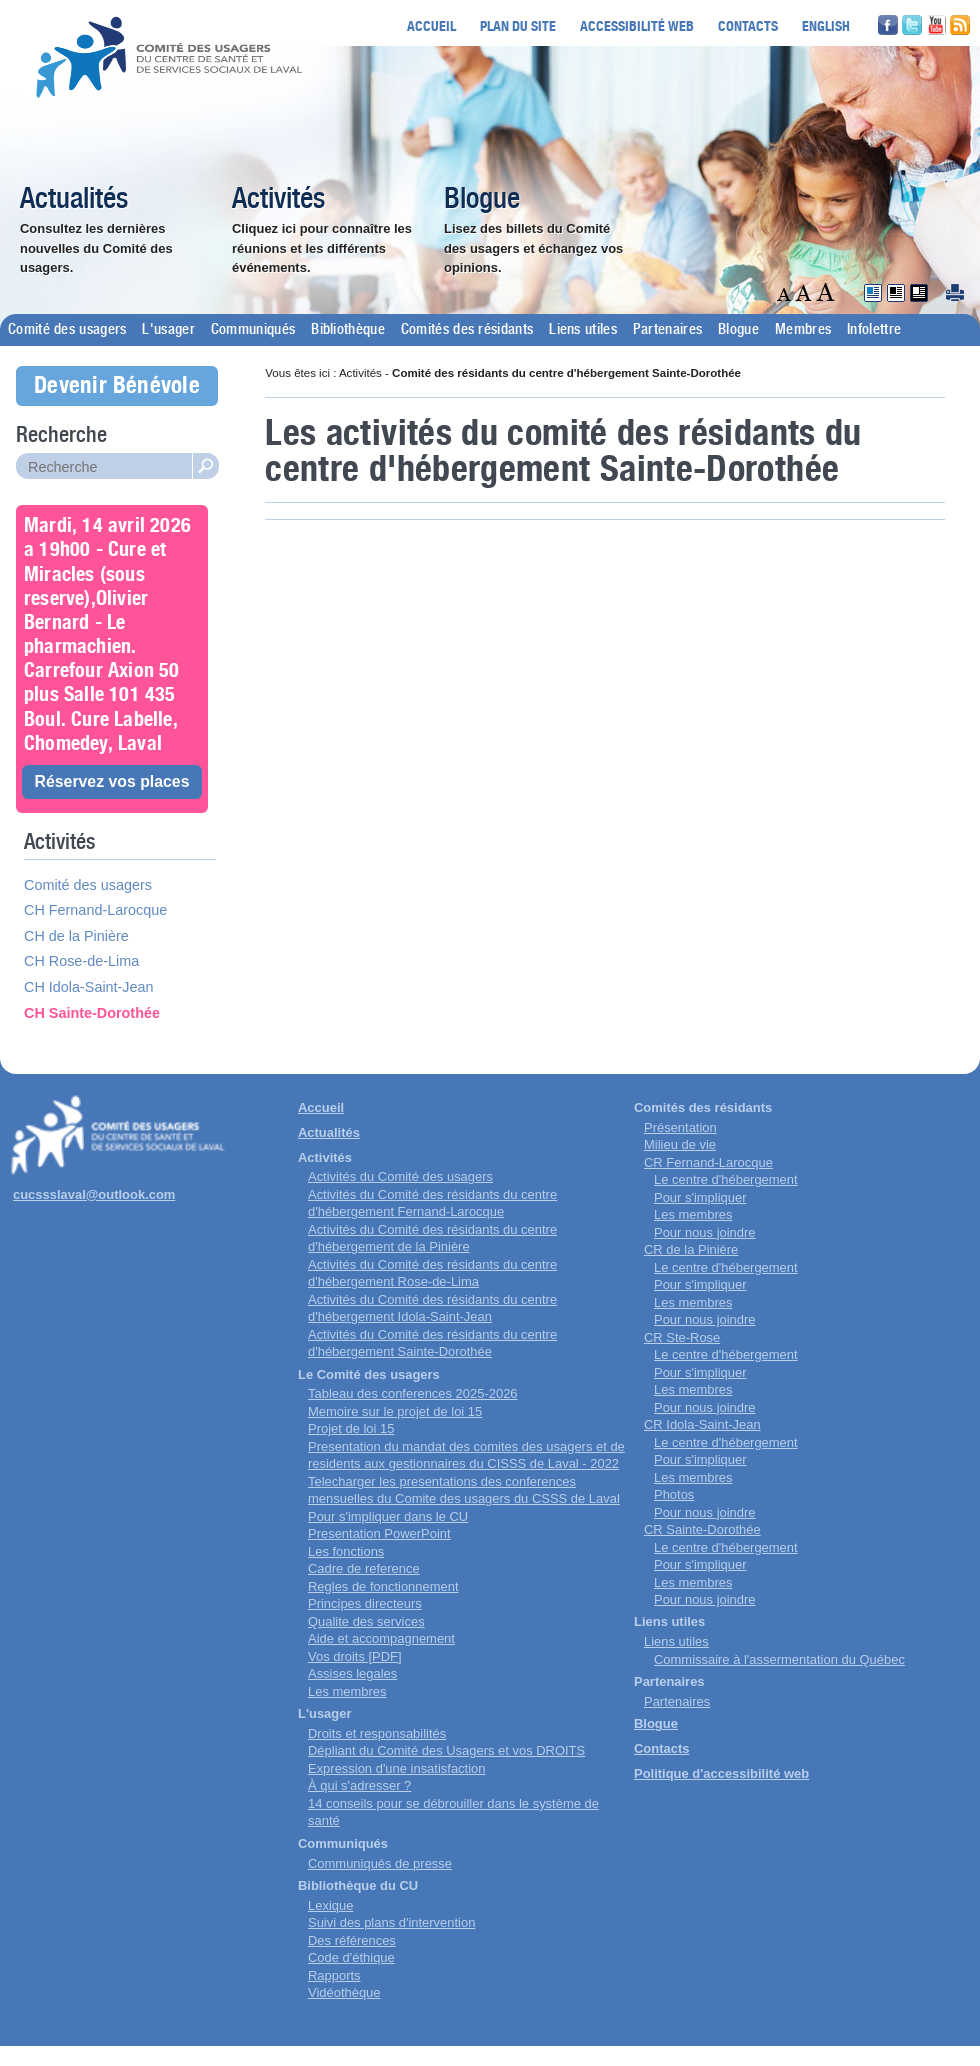 The image size is (980, 2066). Describe the element at coordinates (431, 25) in the screenshot. I see `Accueil` at that location.